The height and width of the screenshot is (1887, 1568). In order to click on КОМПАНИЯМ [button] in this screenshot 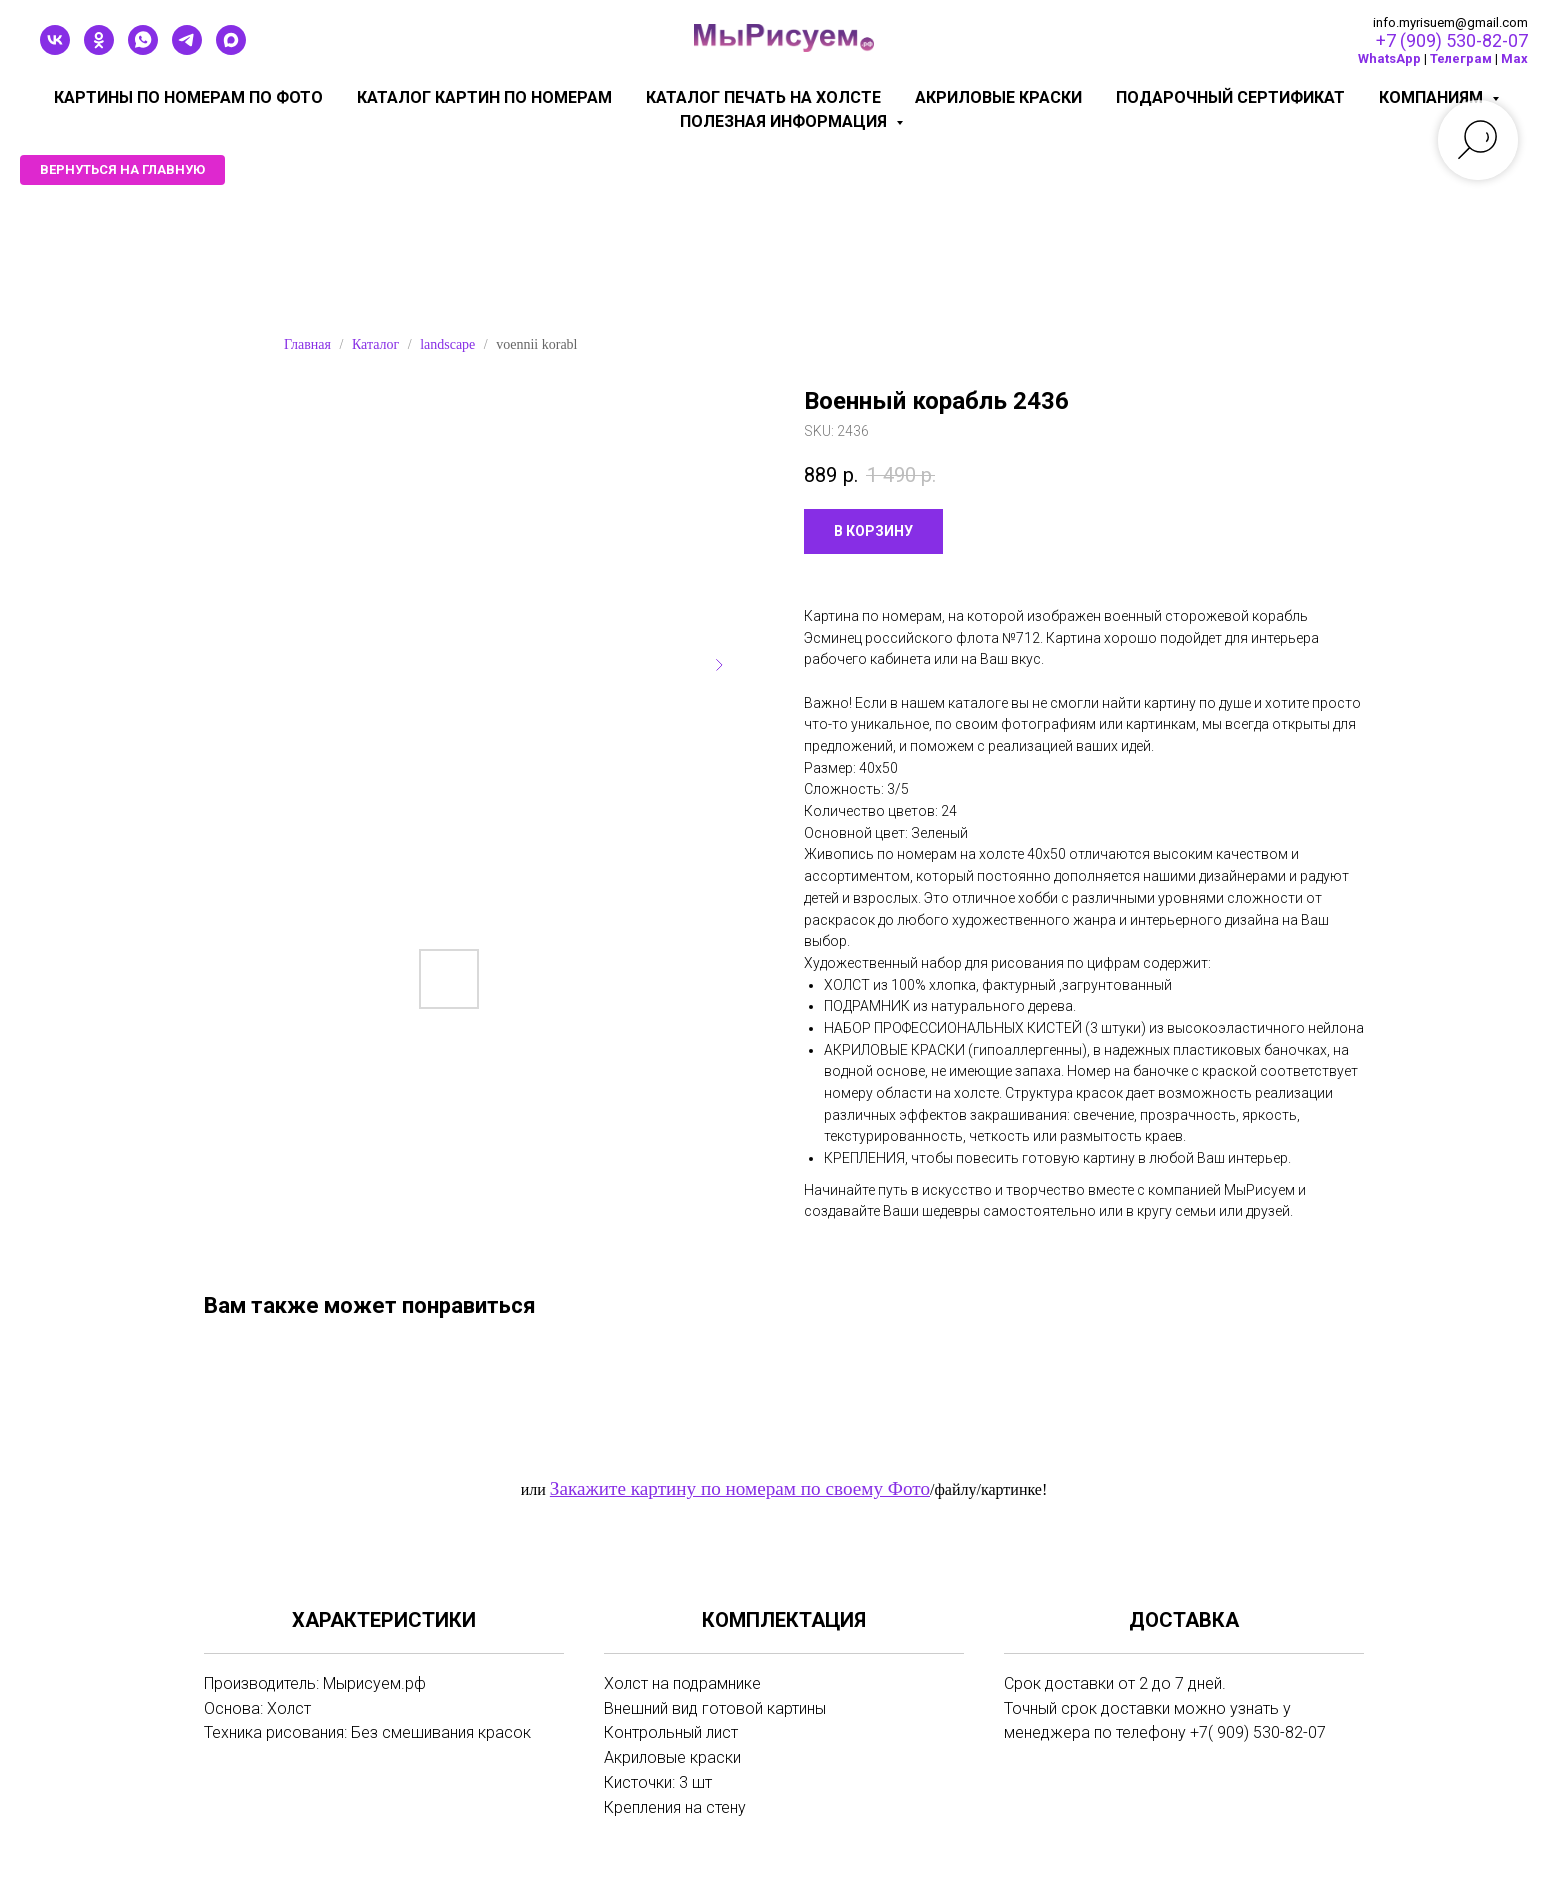, I will do `click(1433, 97)`.